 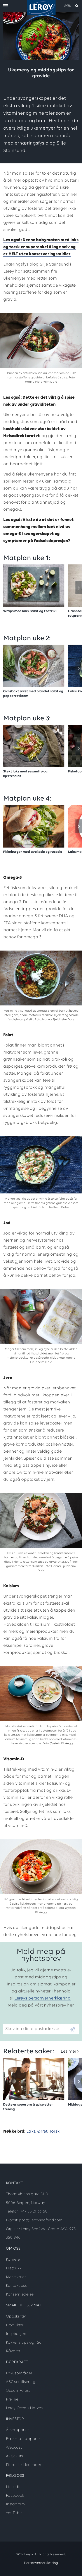 What do you see at coordinates (16, 2316) in the screenshot?
I see `Oppskrifter` at bounding box center [16, 2316].